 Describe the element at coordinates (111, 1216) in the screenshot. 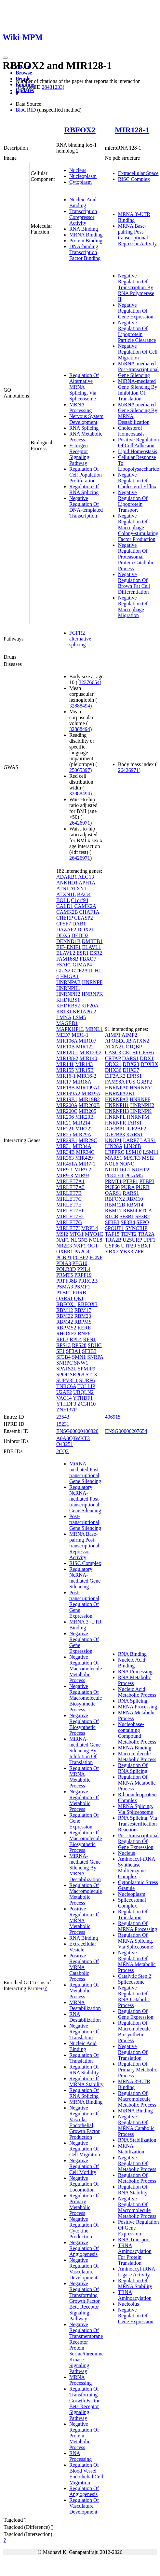

I see `RTCB` at that location.